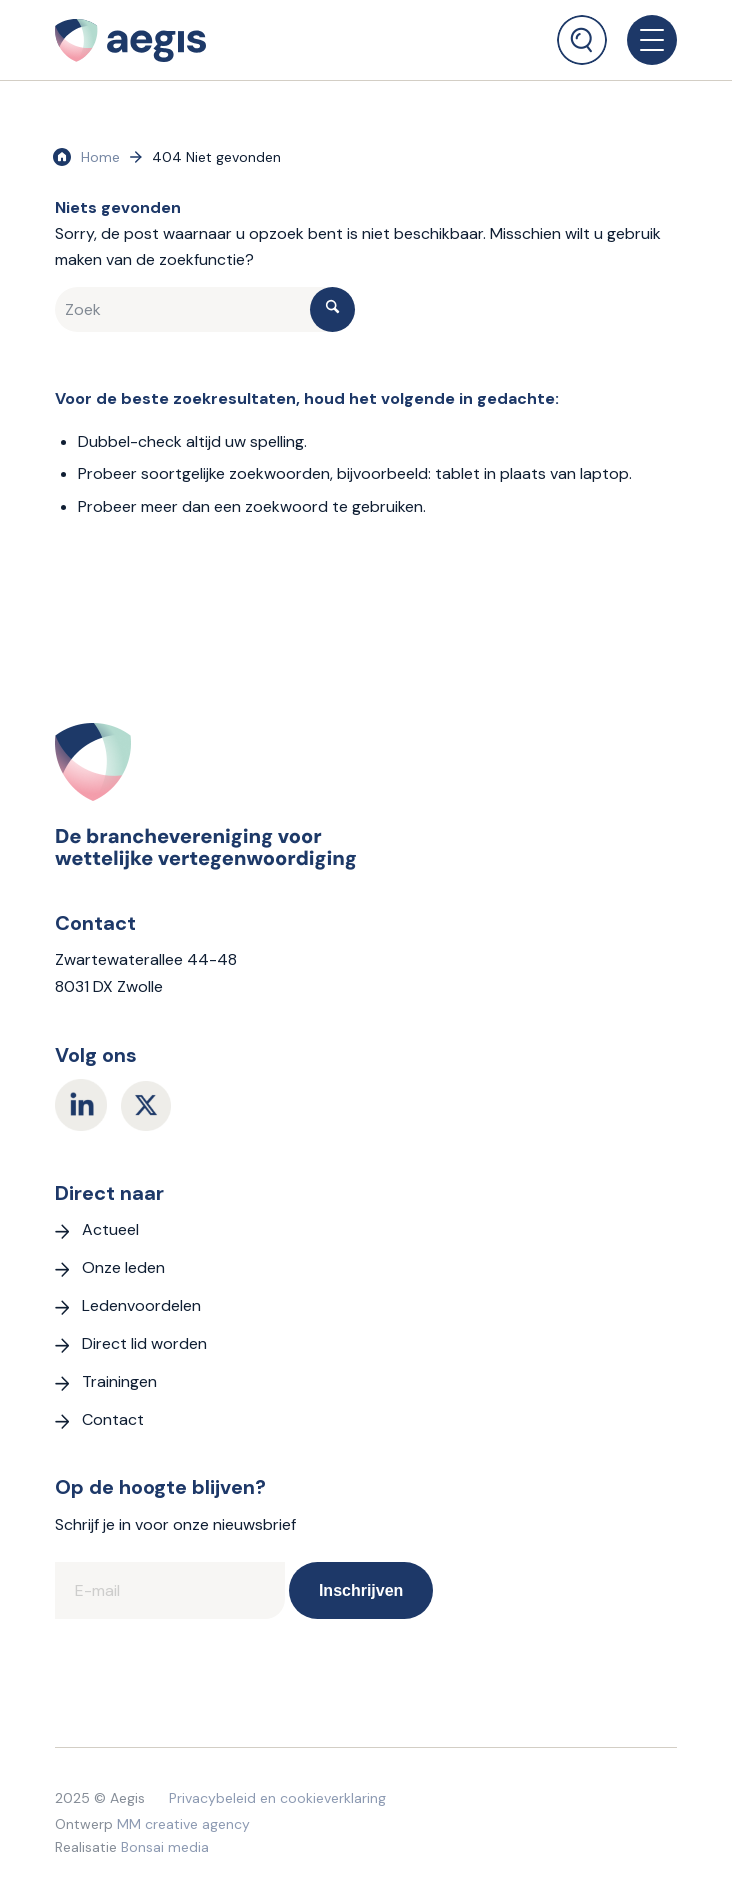 Image resolution: width=732 pixels, height=1901 pixels. I want to click on MM creative agency, so click(183, 1824).